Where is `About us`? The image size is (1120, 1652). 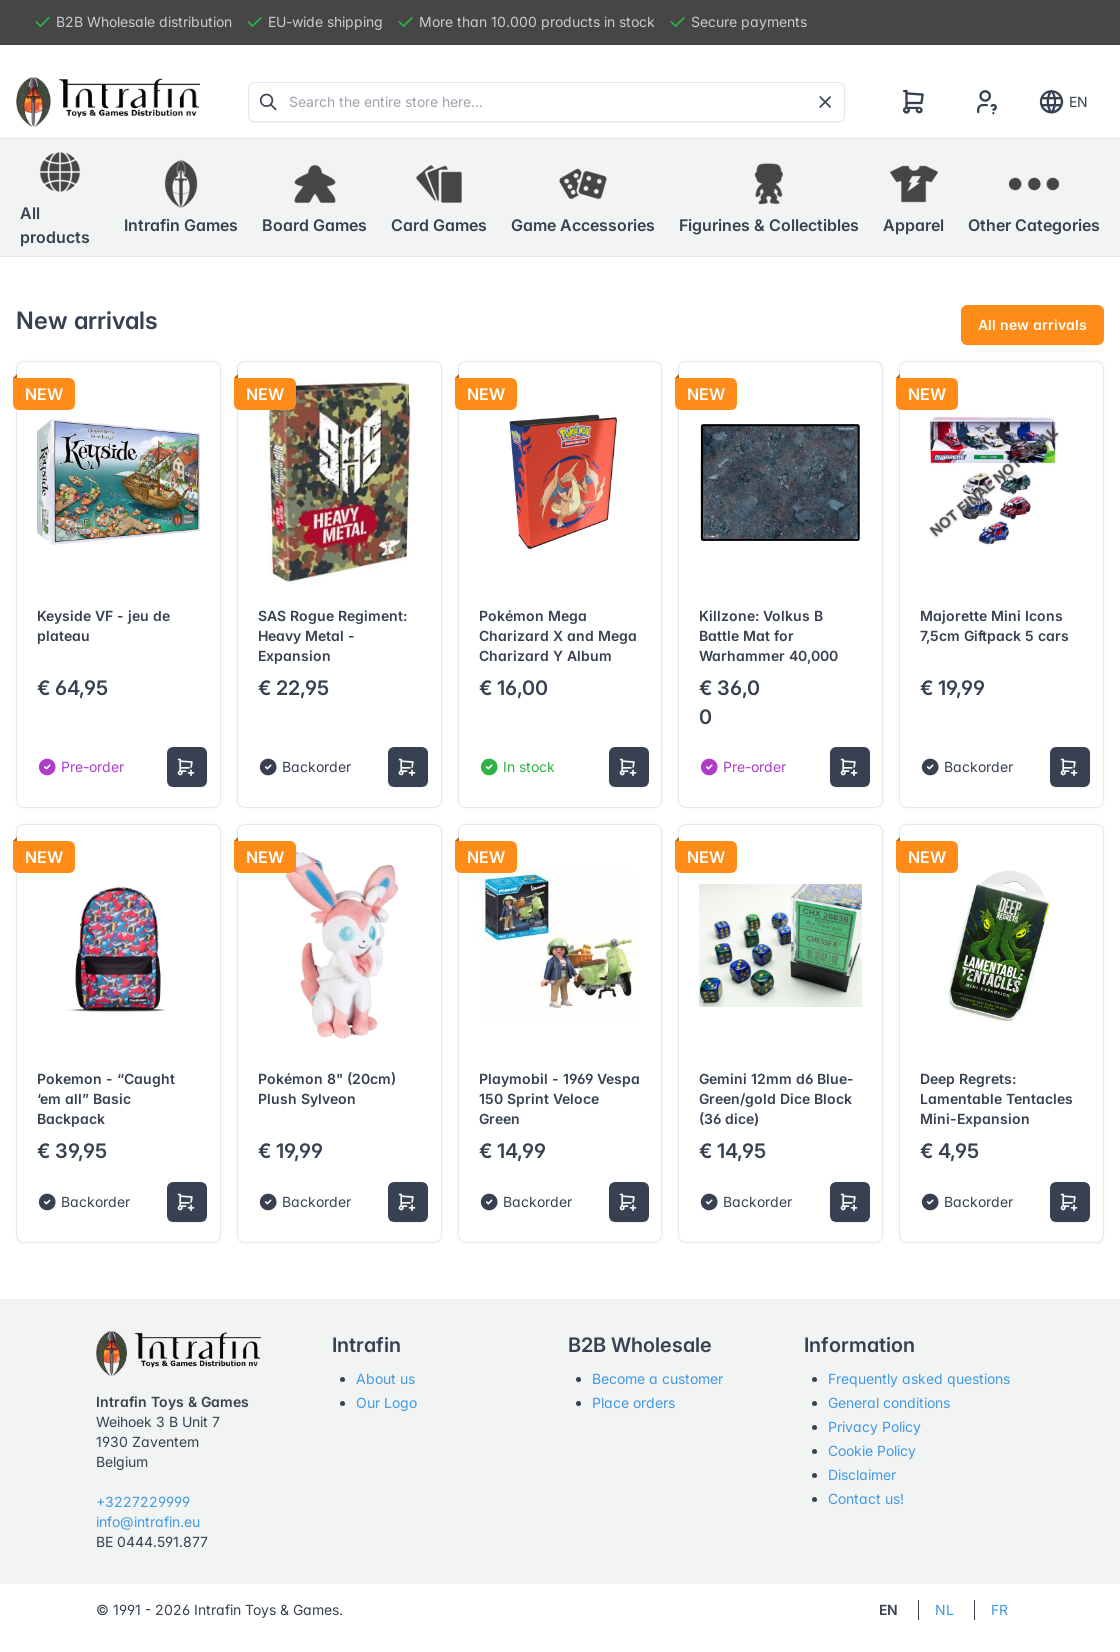 About us is located at coordinates (385, 1378).